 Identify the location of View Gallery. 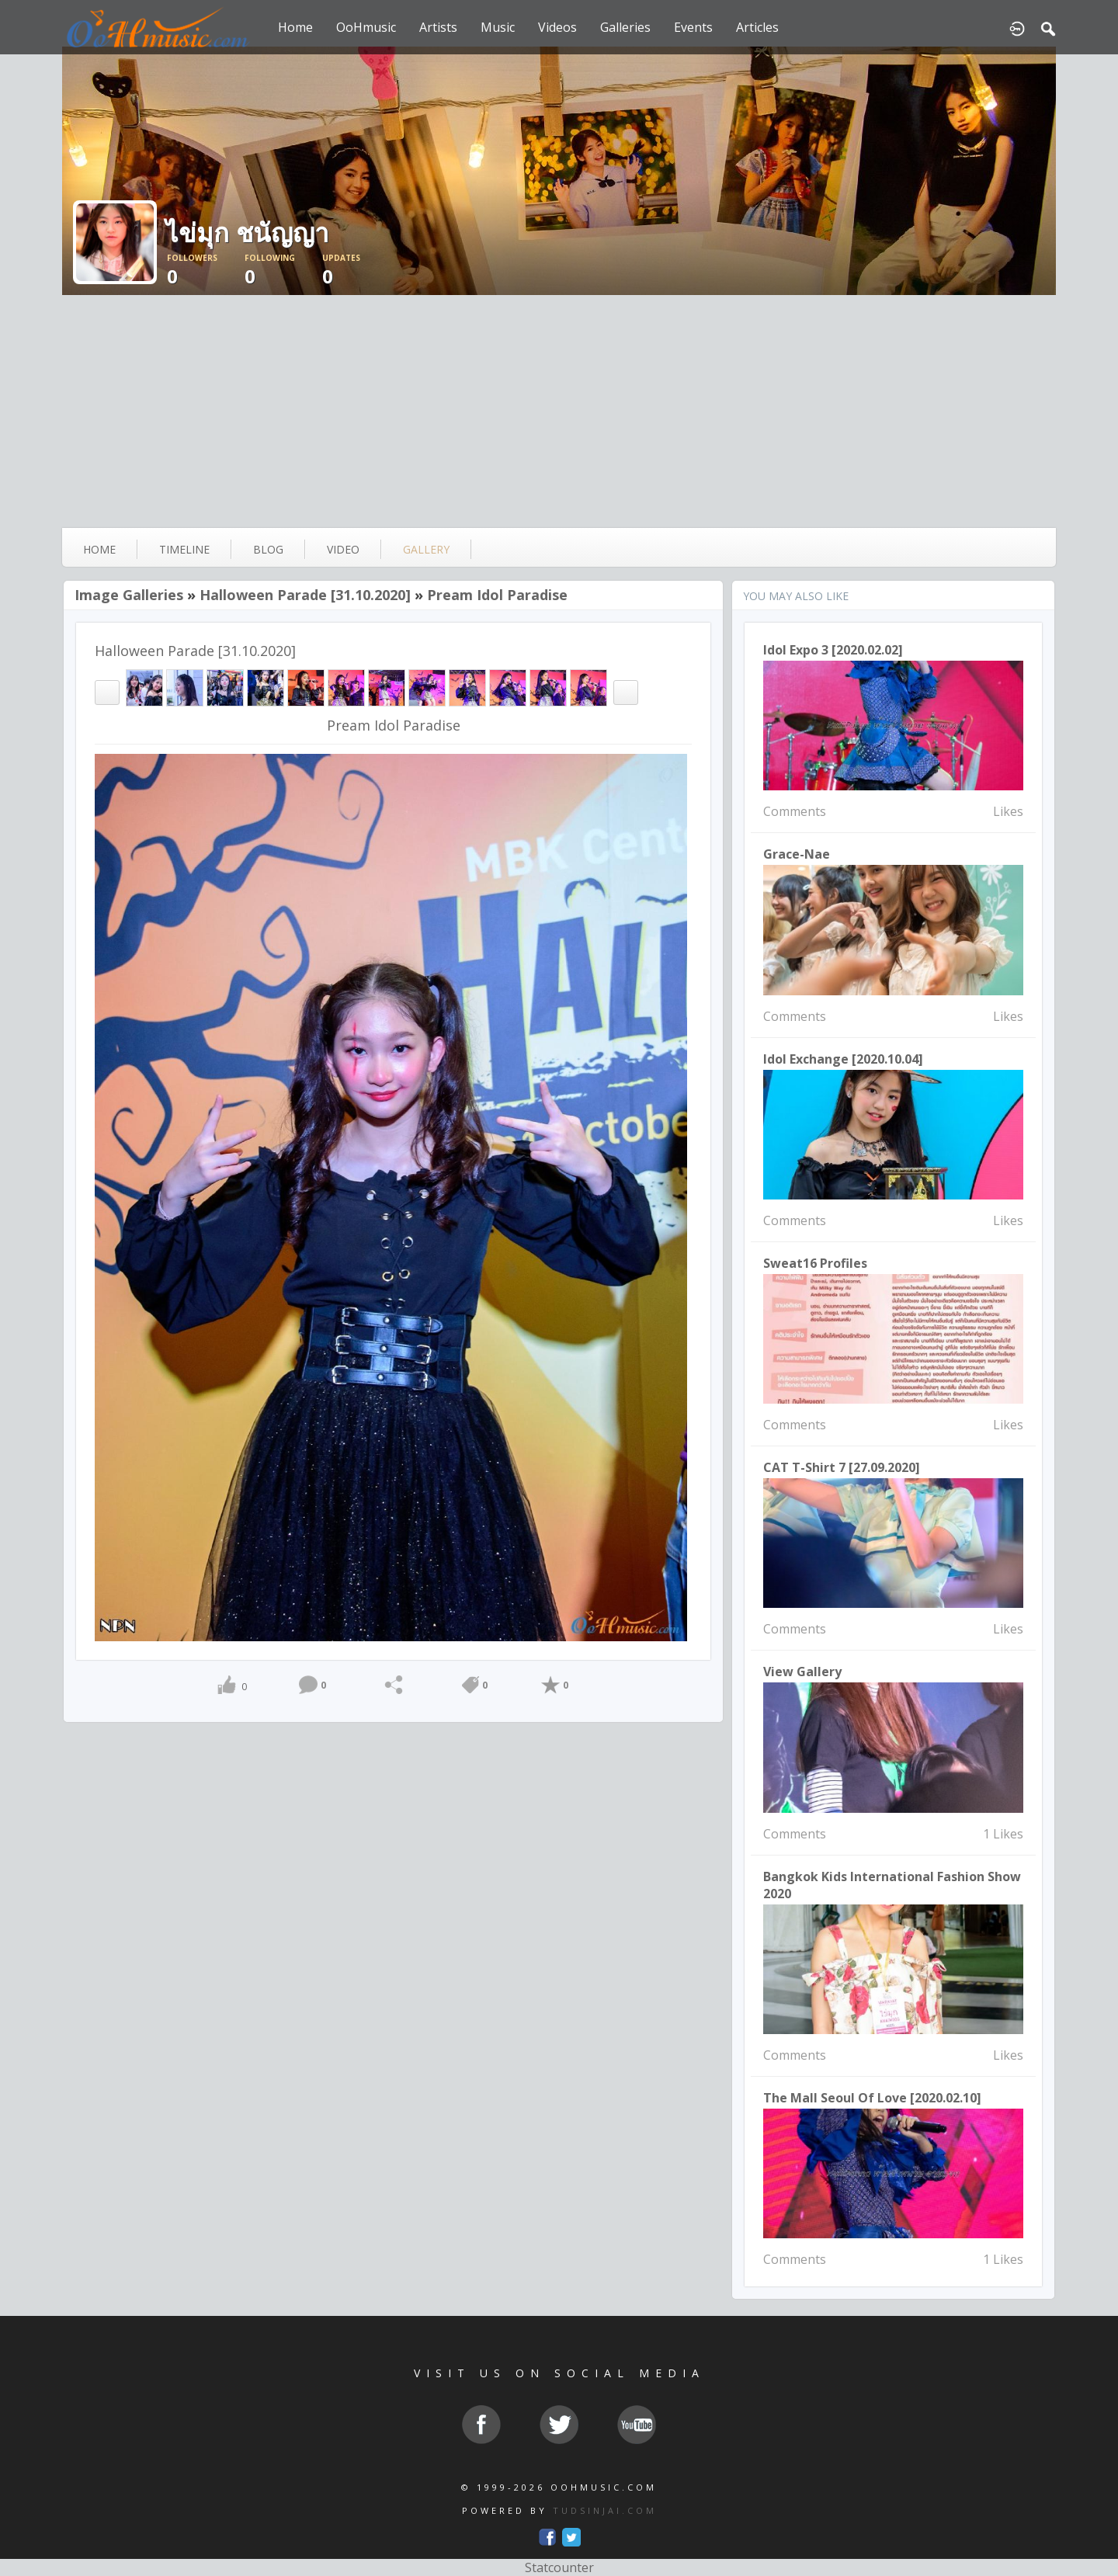
(802, 1671).